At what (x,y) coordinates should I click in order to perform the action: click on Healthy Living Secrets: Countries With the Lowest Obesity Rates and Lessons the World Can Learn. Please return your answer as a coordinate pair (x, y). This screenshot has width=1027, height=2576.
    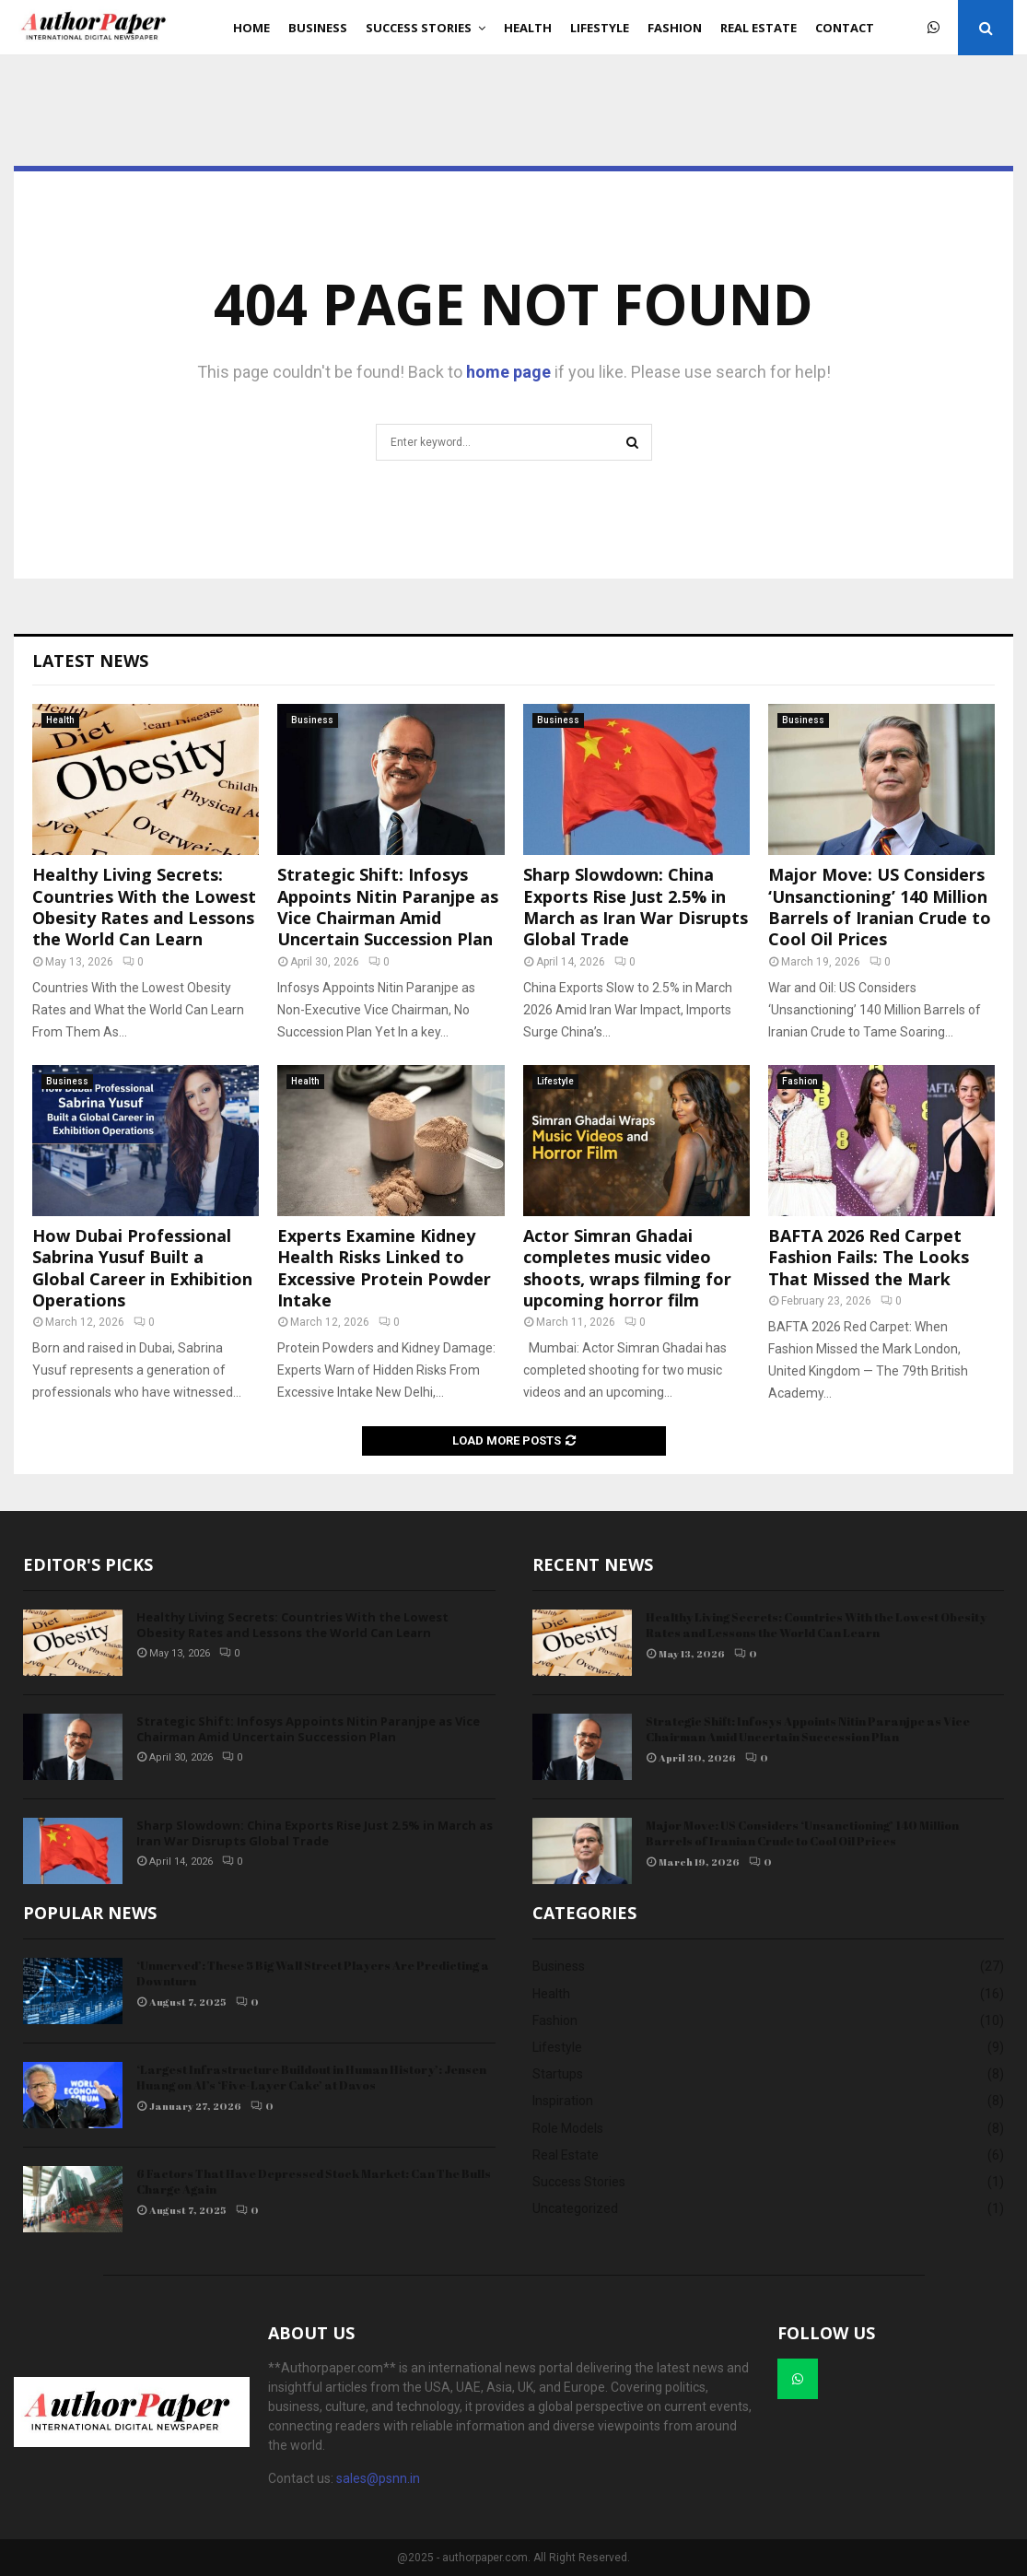
    Looking at the image, I should click on (144, 906).